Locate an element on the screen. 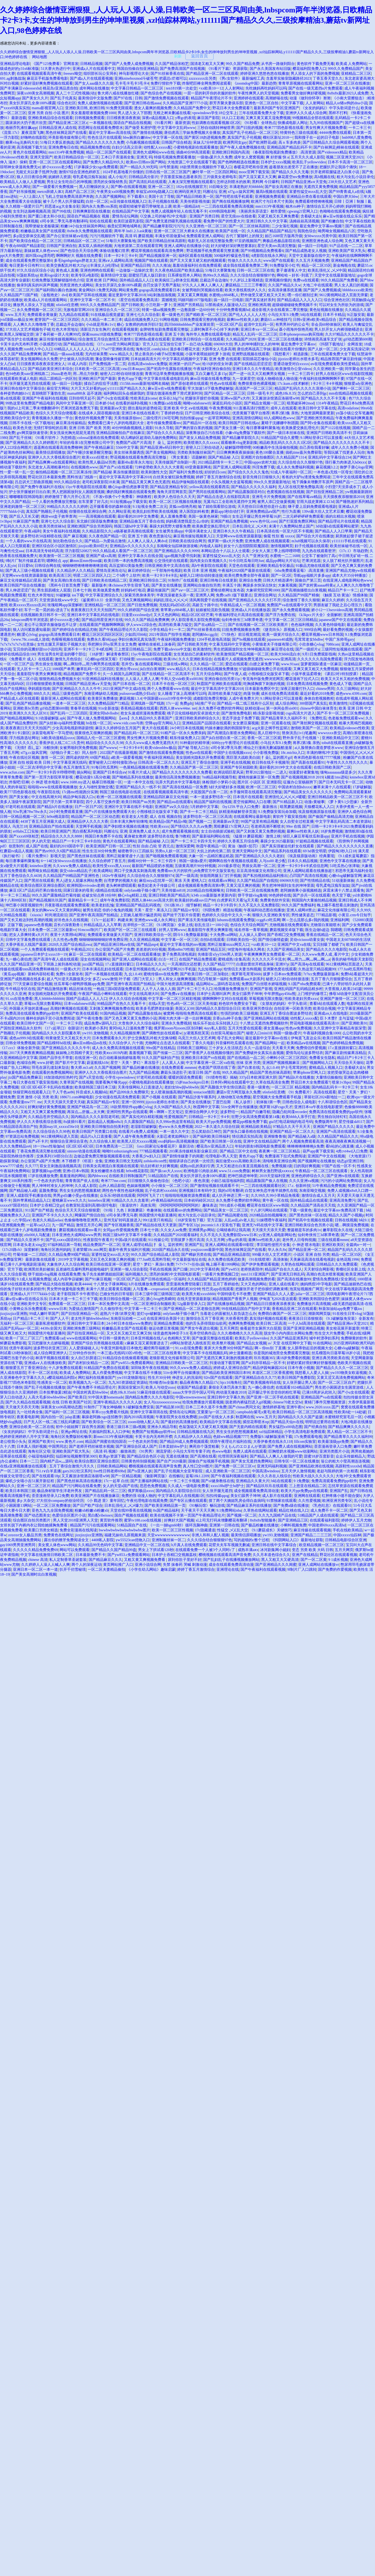 The height and width of the screenshot is (2576, 375). 69国产精品 is located at coordinates (99, 757).